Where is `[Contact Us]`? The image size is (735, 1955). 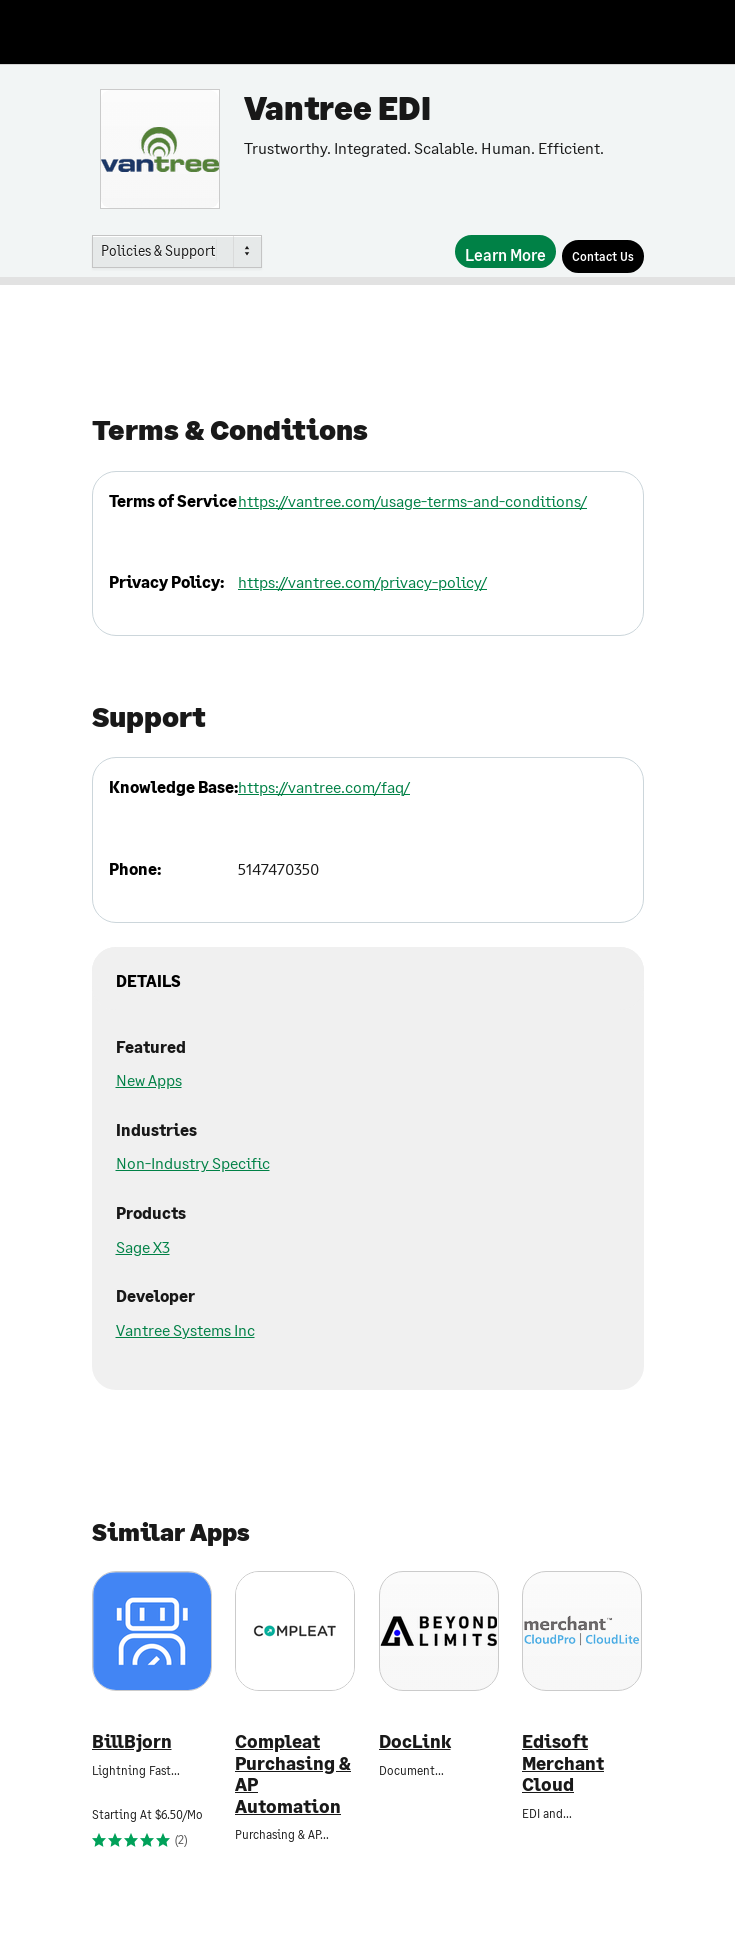
[Contact Us] is located at coordinates (603, 256).